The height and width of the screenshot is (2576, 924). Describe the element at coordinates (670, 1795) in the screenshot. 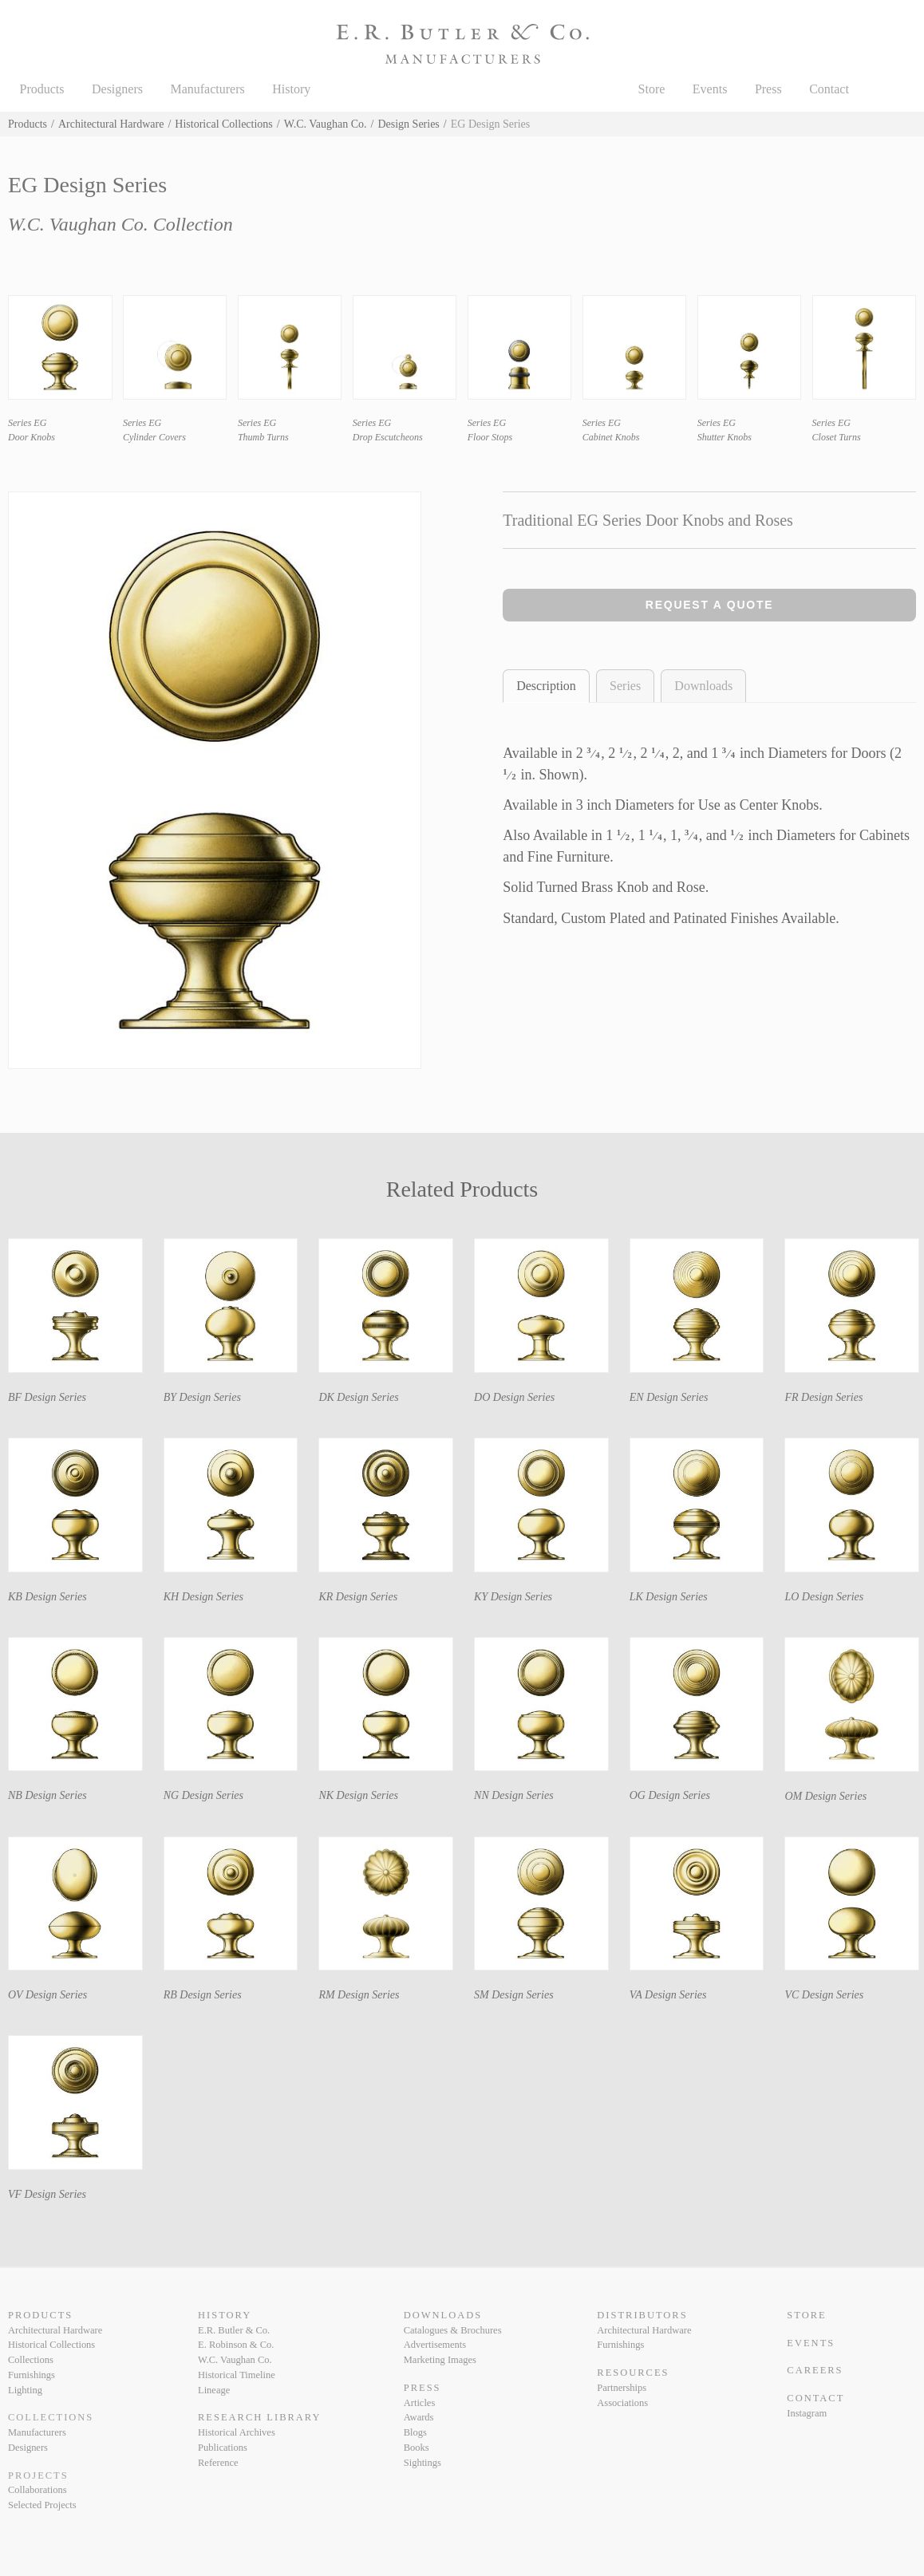

I see `OG Design Series` at that location.